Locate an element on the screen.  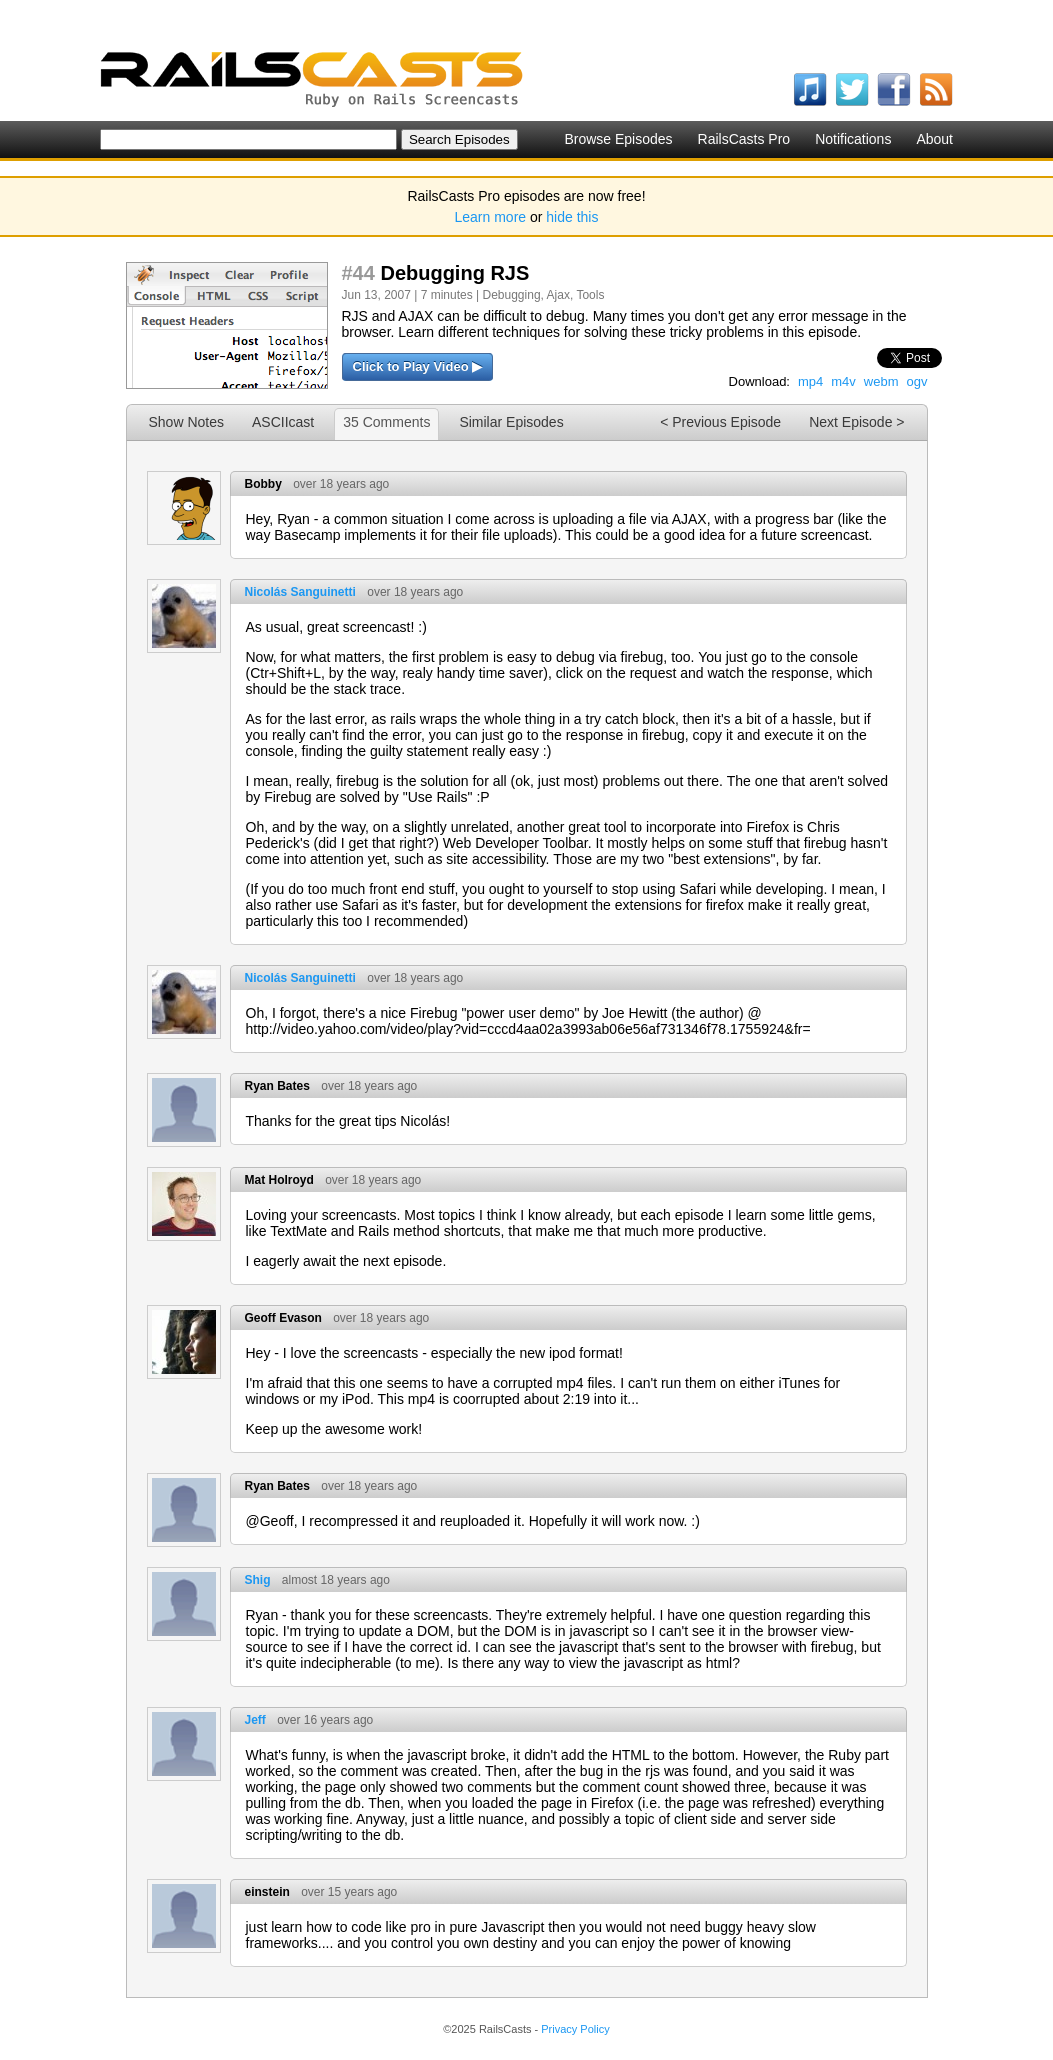
Privacy Policy is located at coordinates (575, 2029).